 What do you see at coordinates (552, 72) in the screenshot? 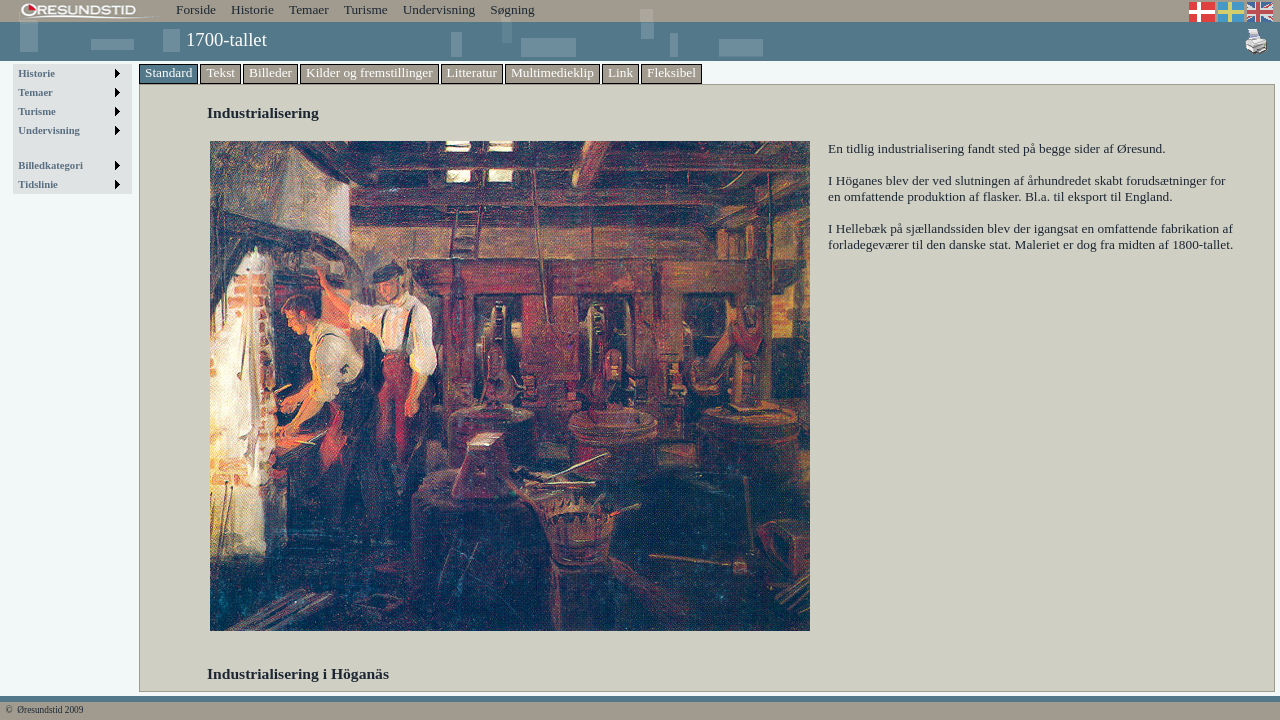
I see `Multimedieklip` at bounding box center [552, 72].